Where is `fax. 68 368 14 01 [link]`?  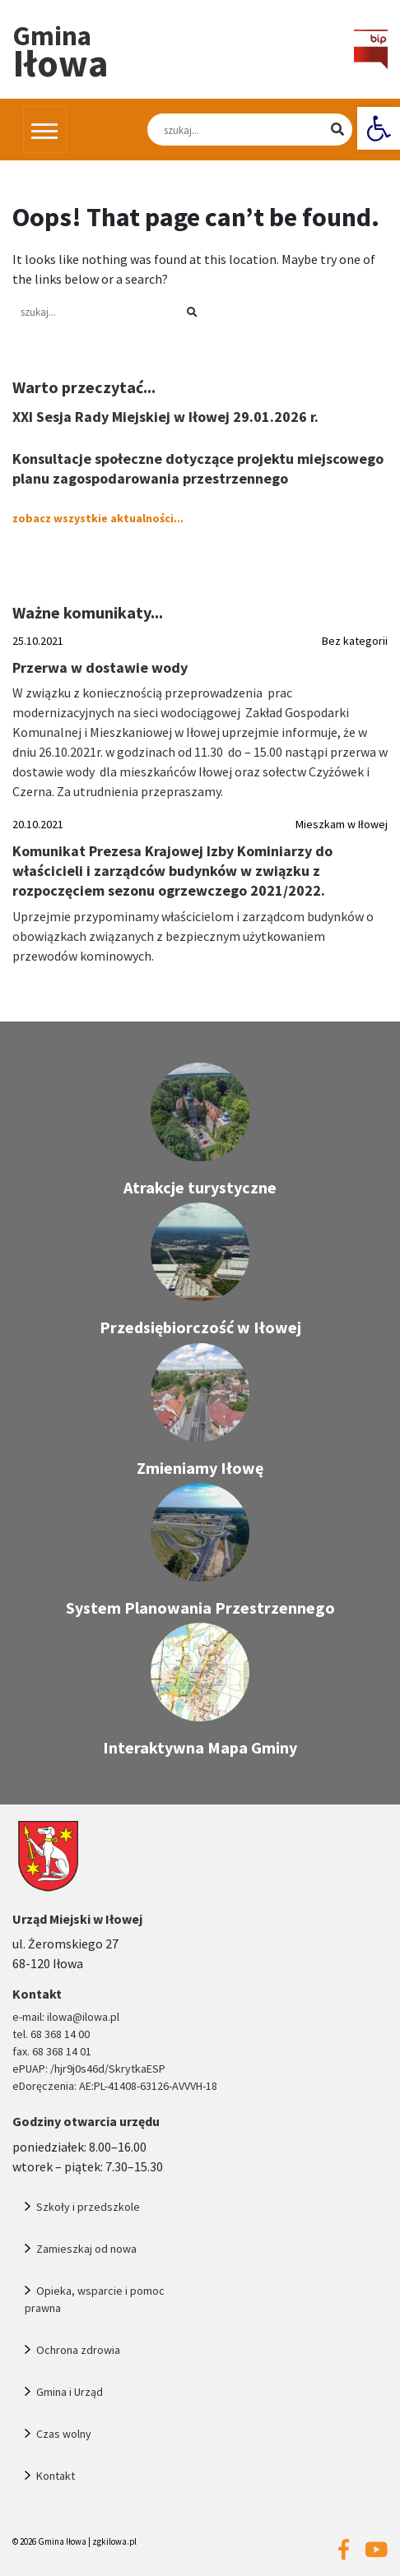
fax. 68 368 14 01 [link] is located at coordinates (51, 2051).